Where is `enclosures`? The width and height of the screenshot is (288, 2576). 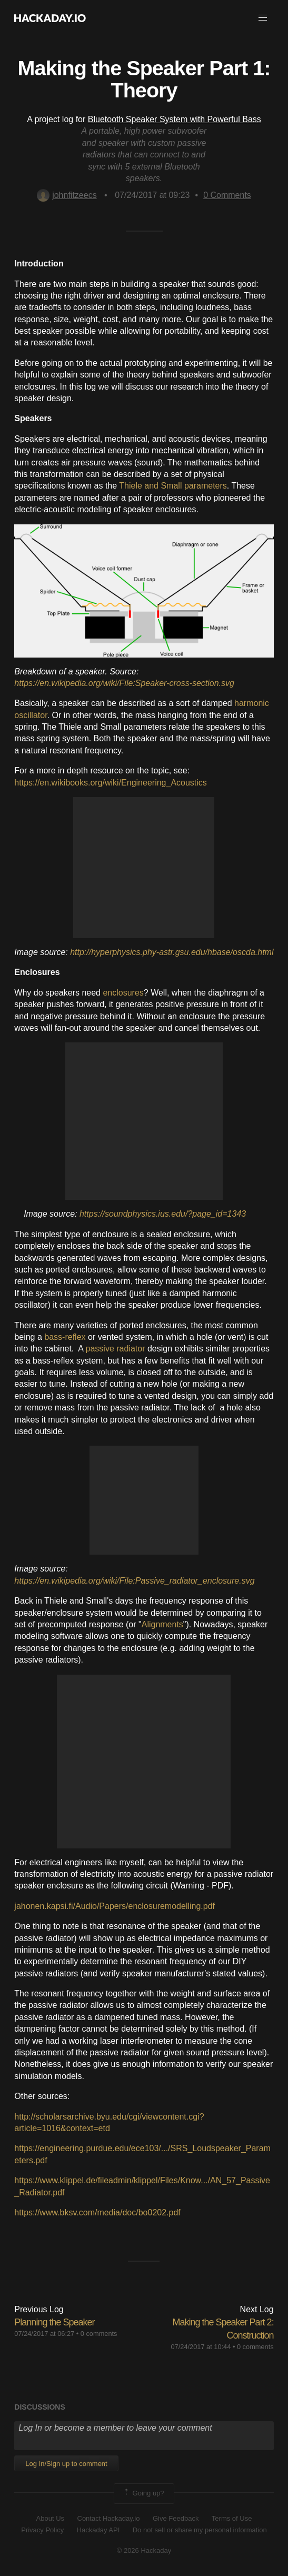 enclosures is located at coordinates (123, 992).